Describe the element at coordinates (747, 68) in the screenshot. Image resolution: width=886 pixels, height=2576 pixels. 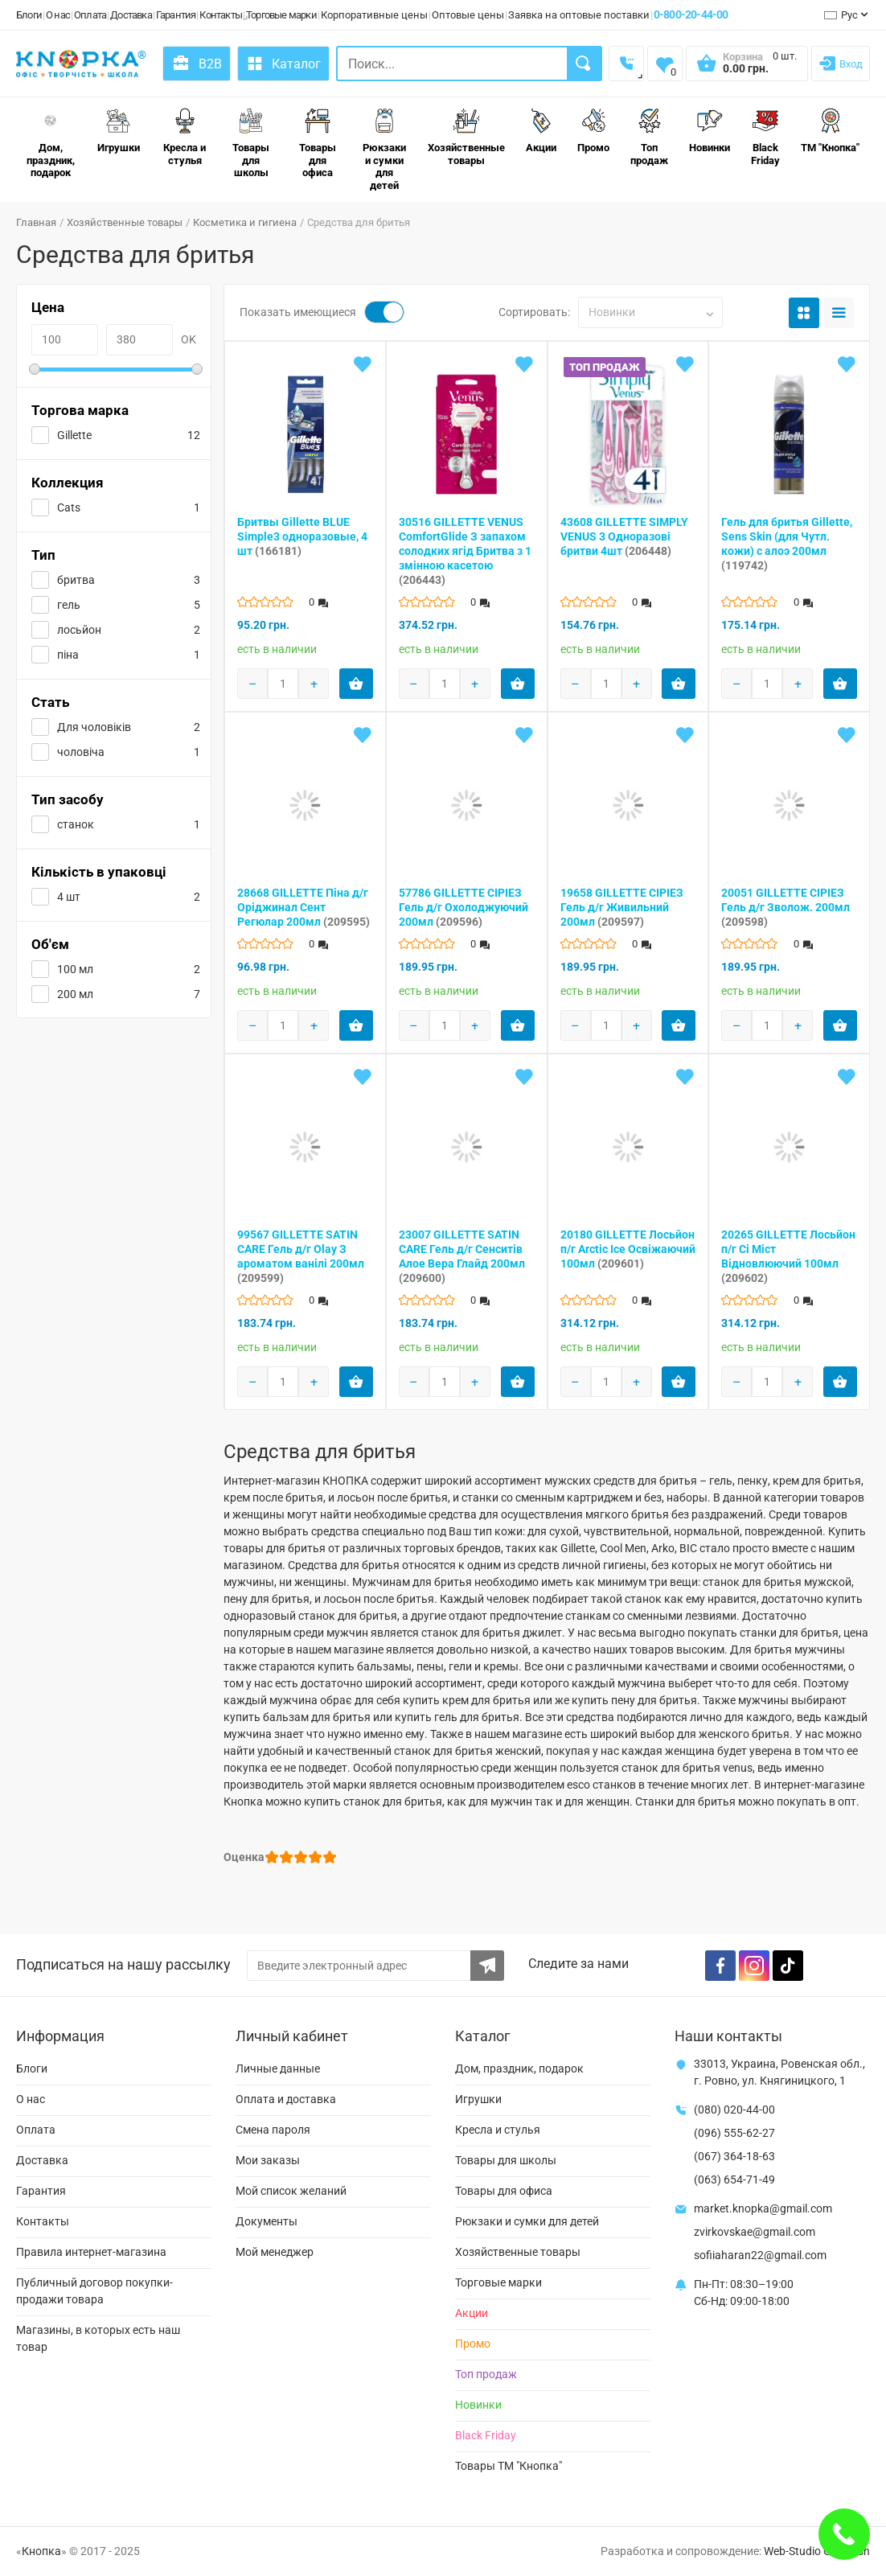
I see `[Open shopping cart]` at that location.